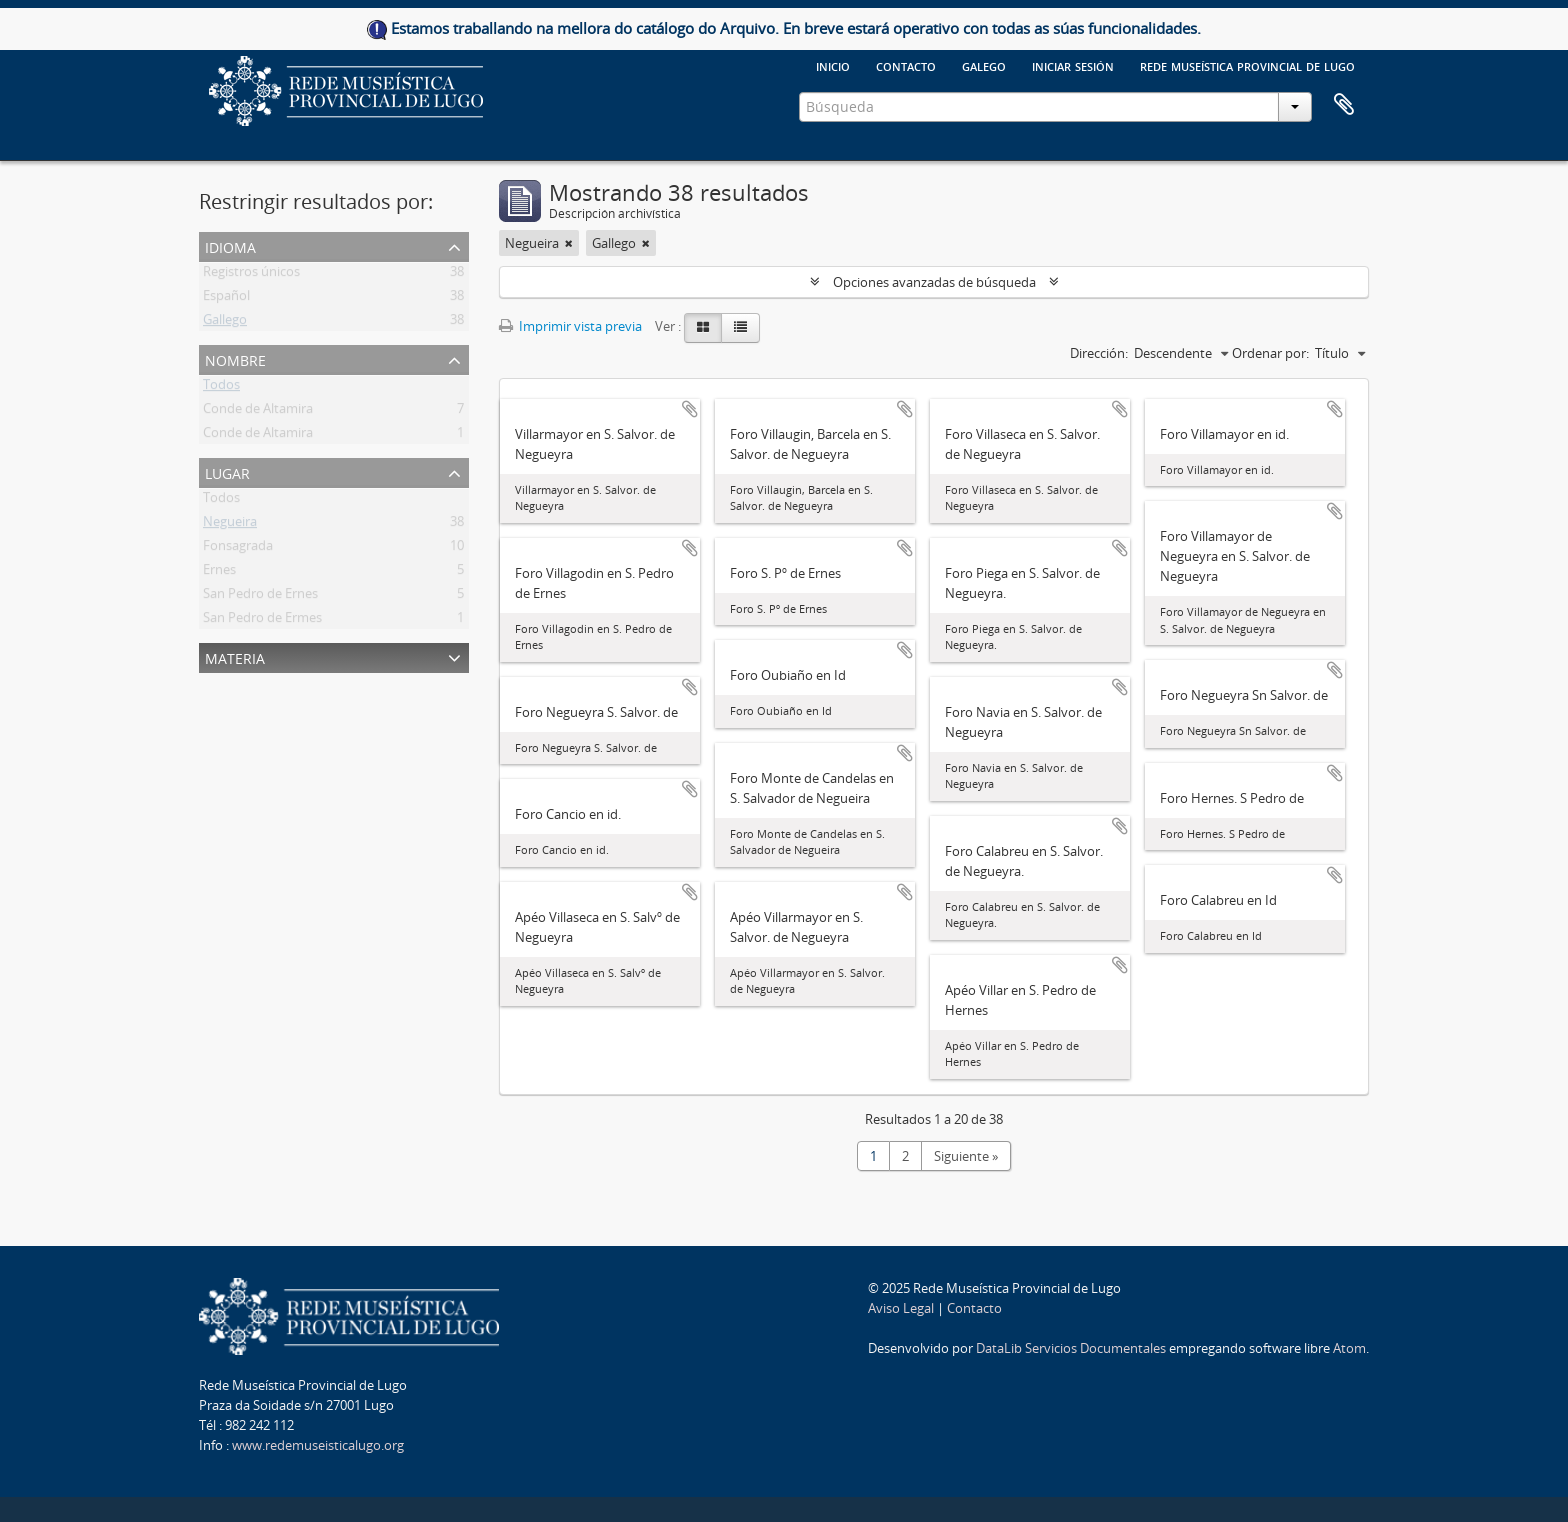  I want to click on Todos, so click(221, 388).